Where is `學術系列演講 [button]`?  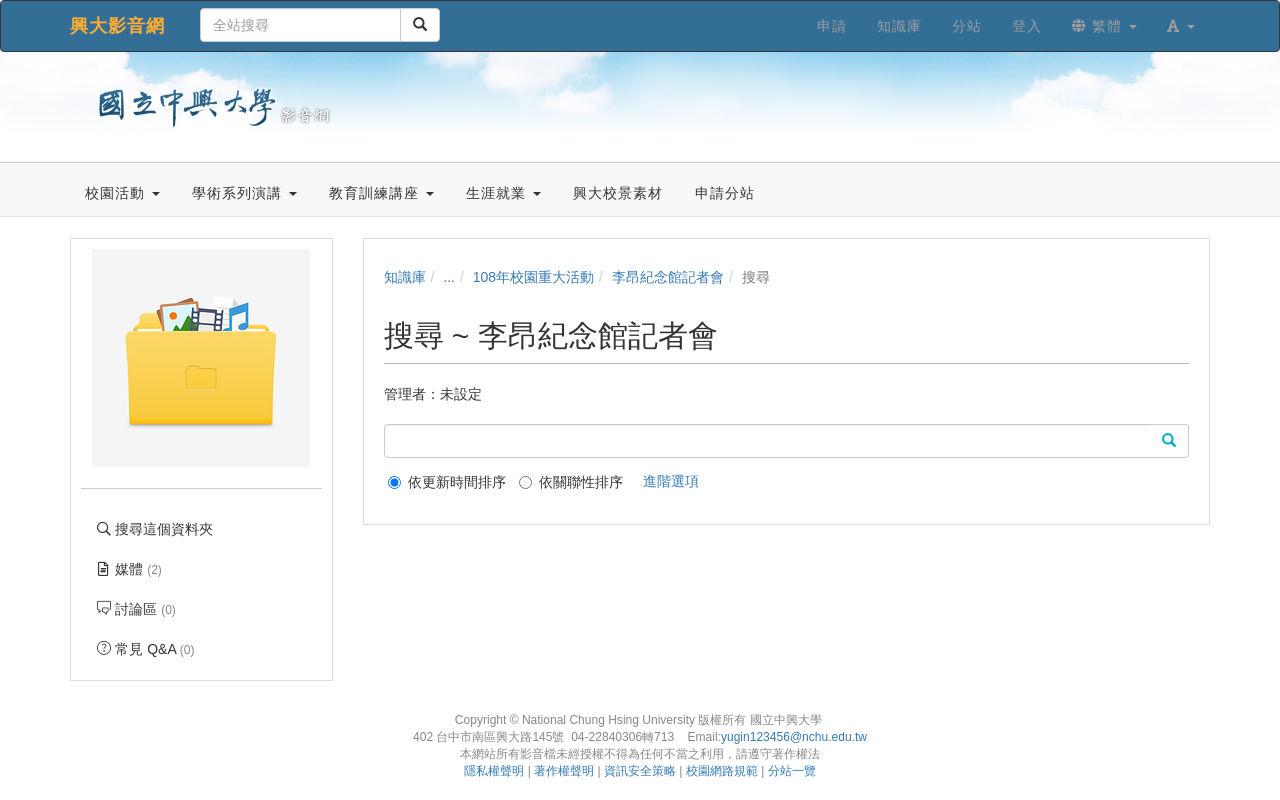 學術系列演講 [button] is located at coordinates (244, 193).